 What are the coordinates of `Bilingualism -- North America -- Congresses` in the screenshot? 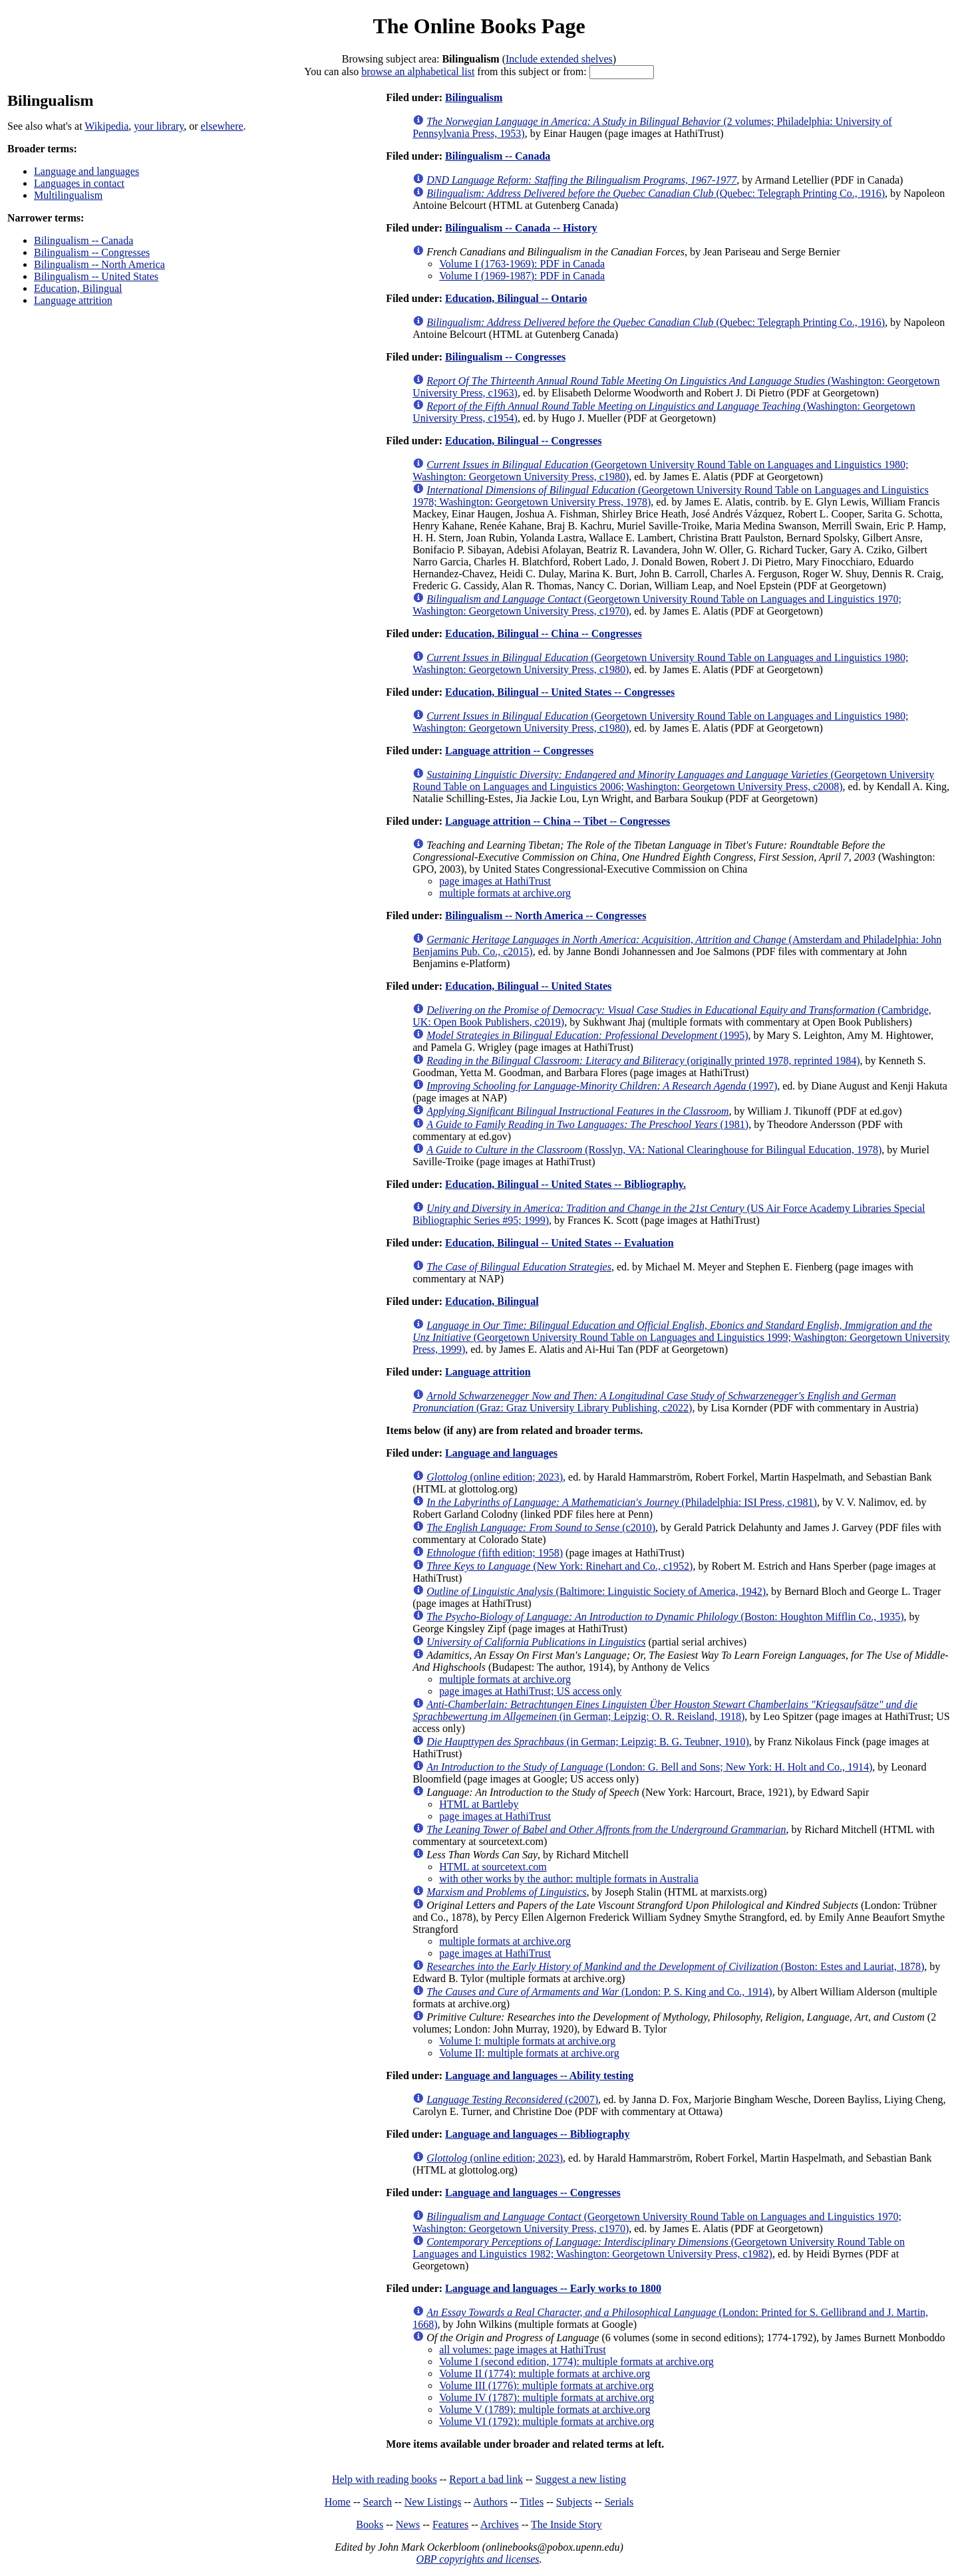 It's located at (545, 915).